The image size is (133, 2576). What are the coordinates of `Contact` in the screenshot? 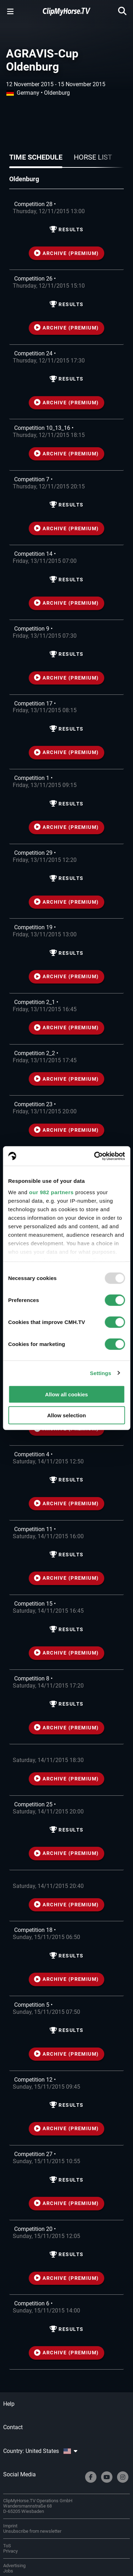 It's located at (13, 2427).